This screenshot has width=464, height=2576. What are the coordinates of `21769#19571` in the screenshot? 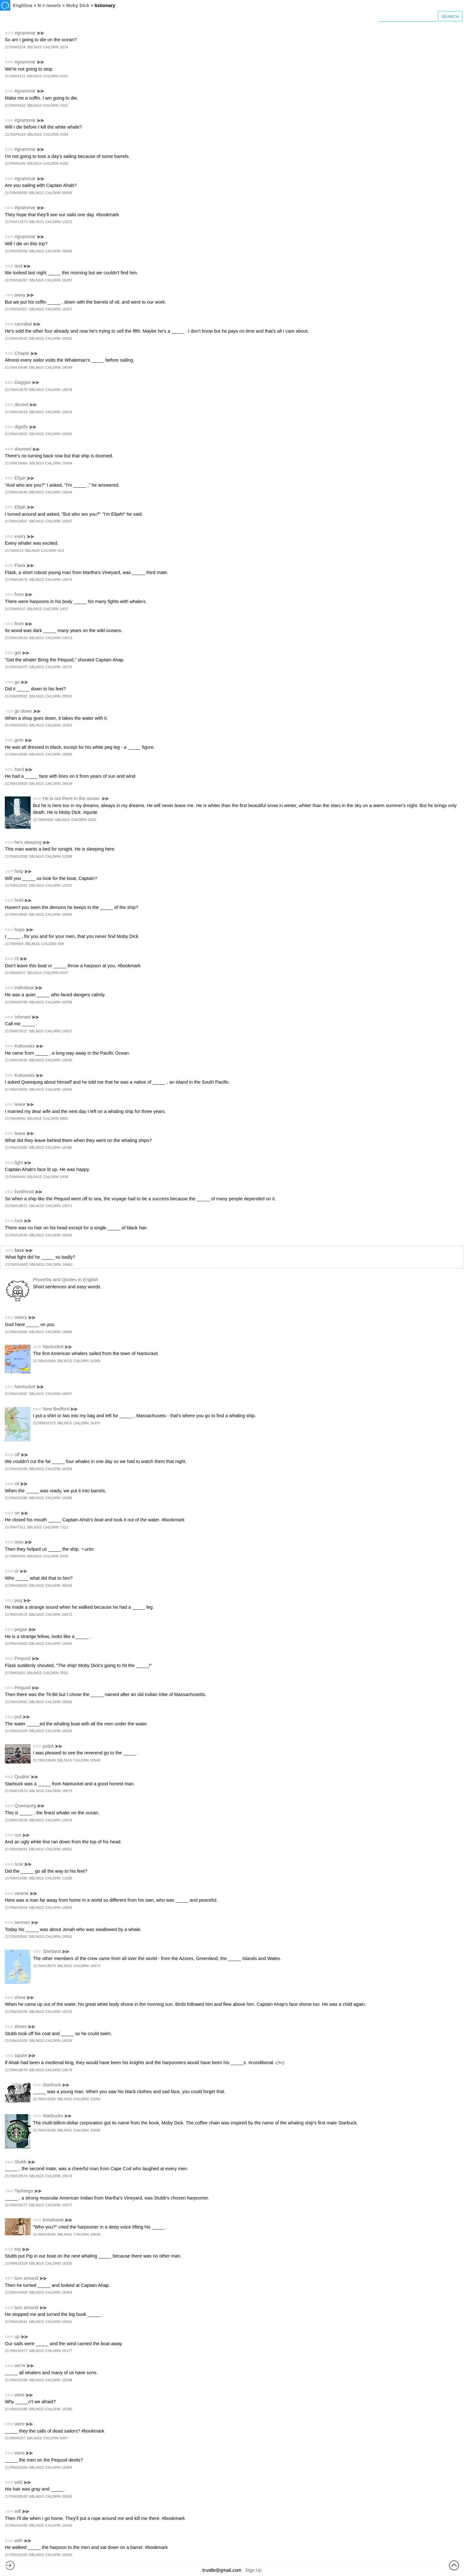 It's located at (16, 1206).